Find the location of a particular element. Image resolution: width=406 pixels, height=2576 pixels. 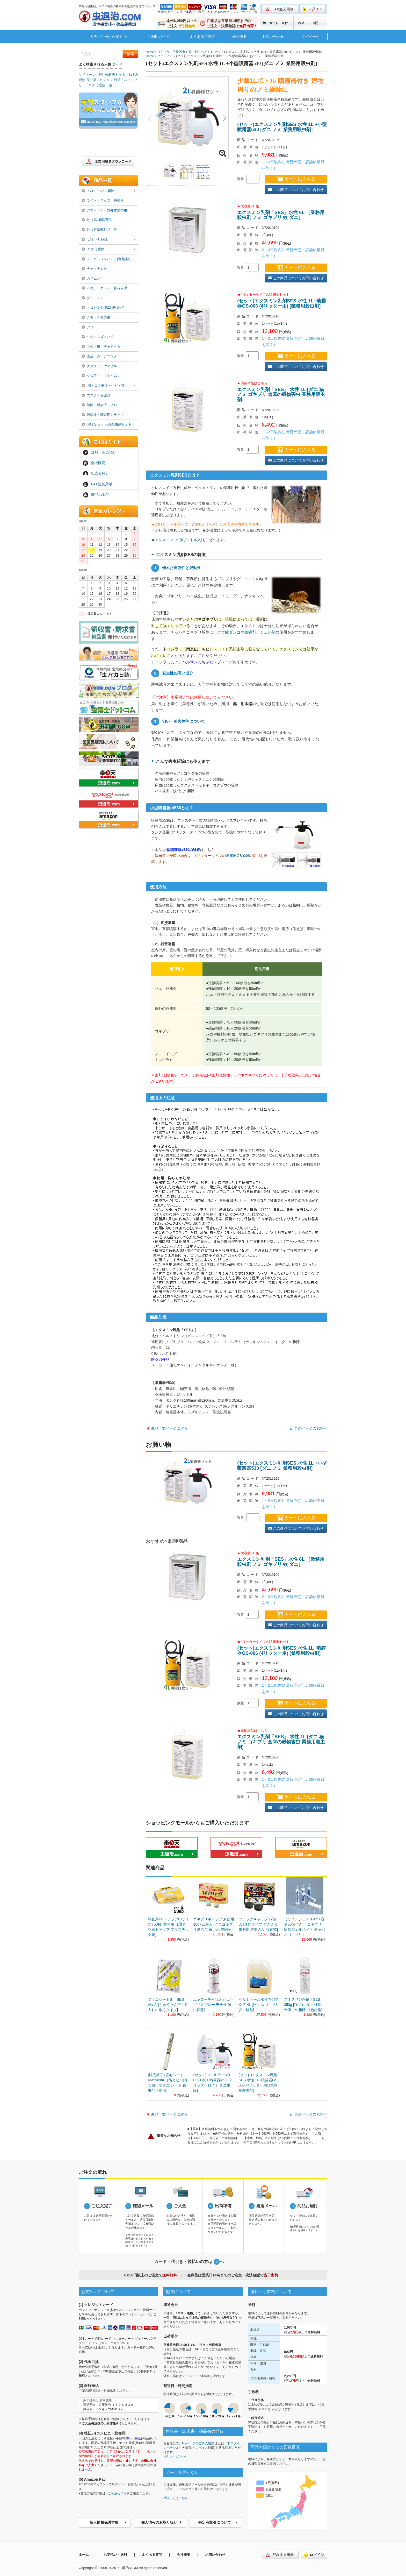

お問い合わせ is located at coordinates (273, 36).